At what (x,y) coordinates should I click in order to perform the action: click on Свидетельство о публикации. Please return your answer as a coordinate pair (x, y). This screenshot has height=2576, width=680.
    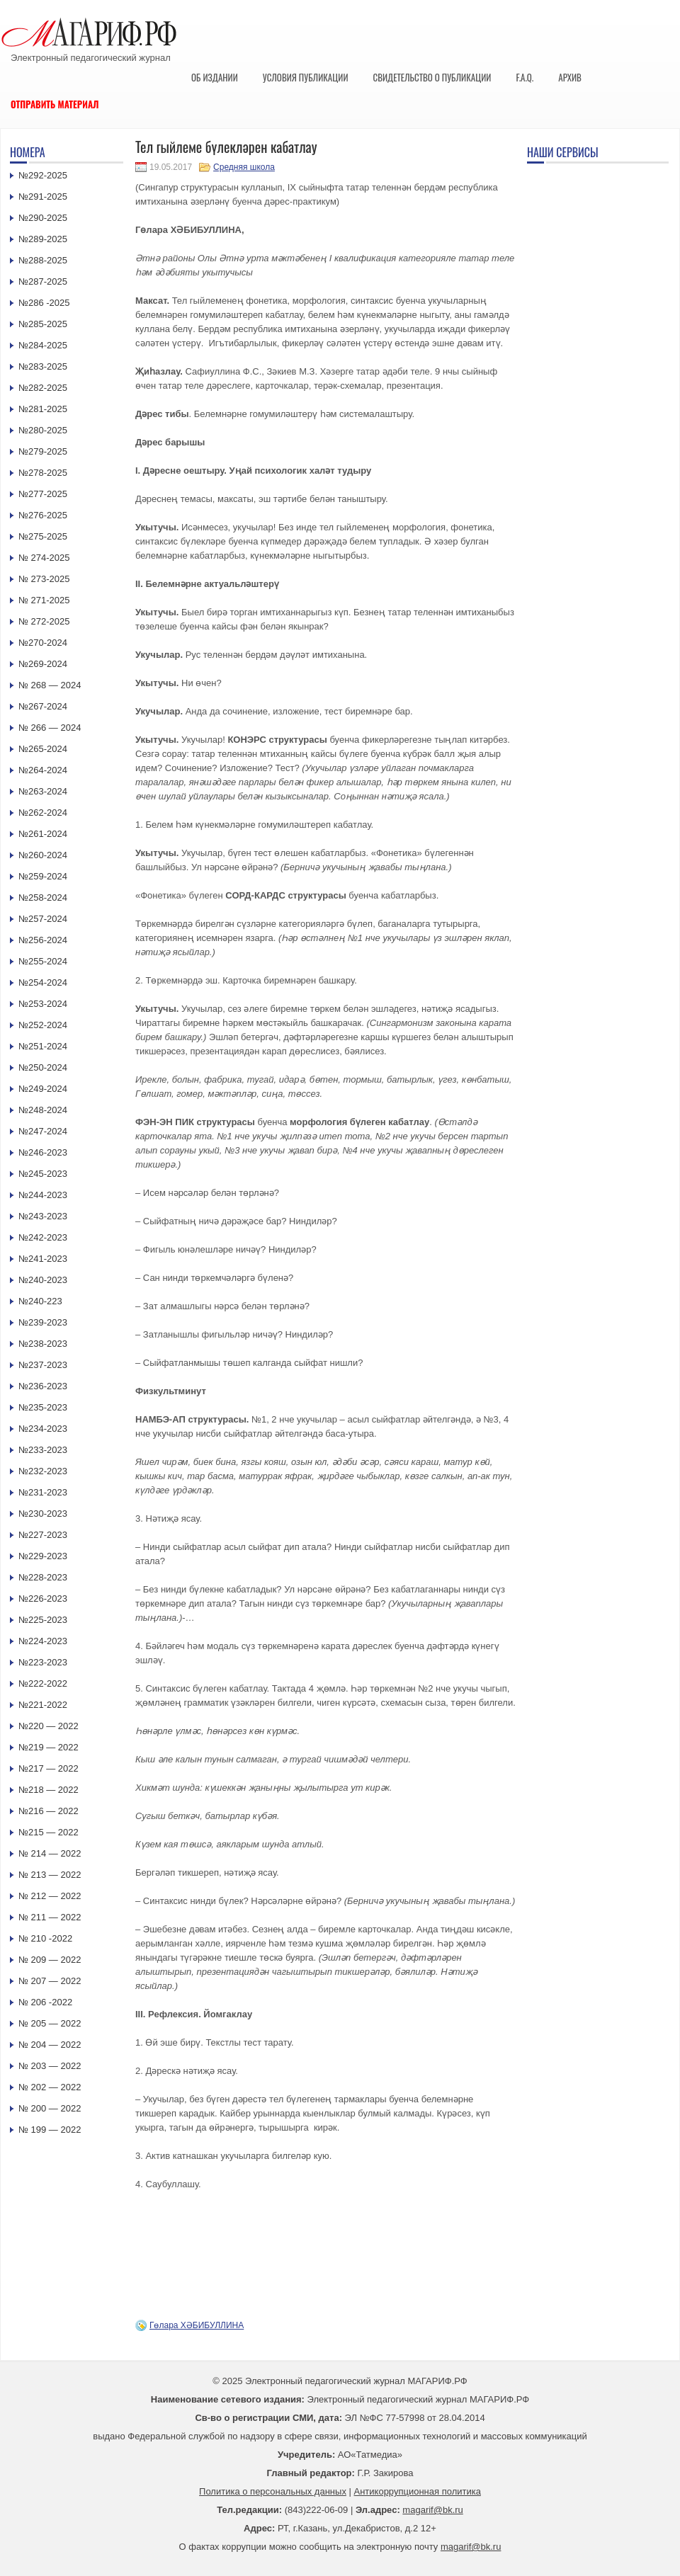
    Looking at the image, I should click on (432, 77).